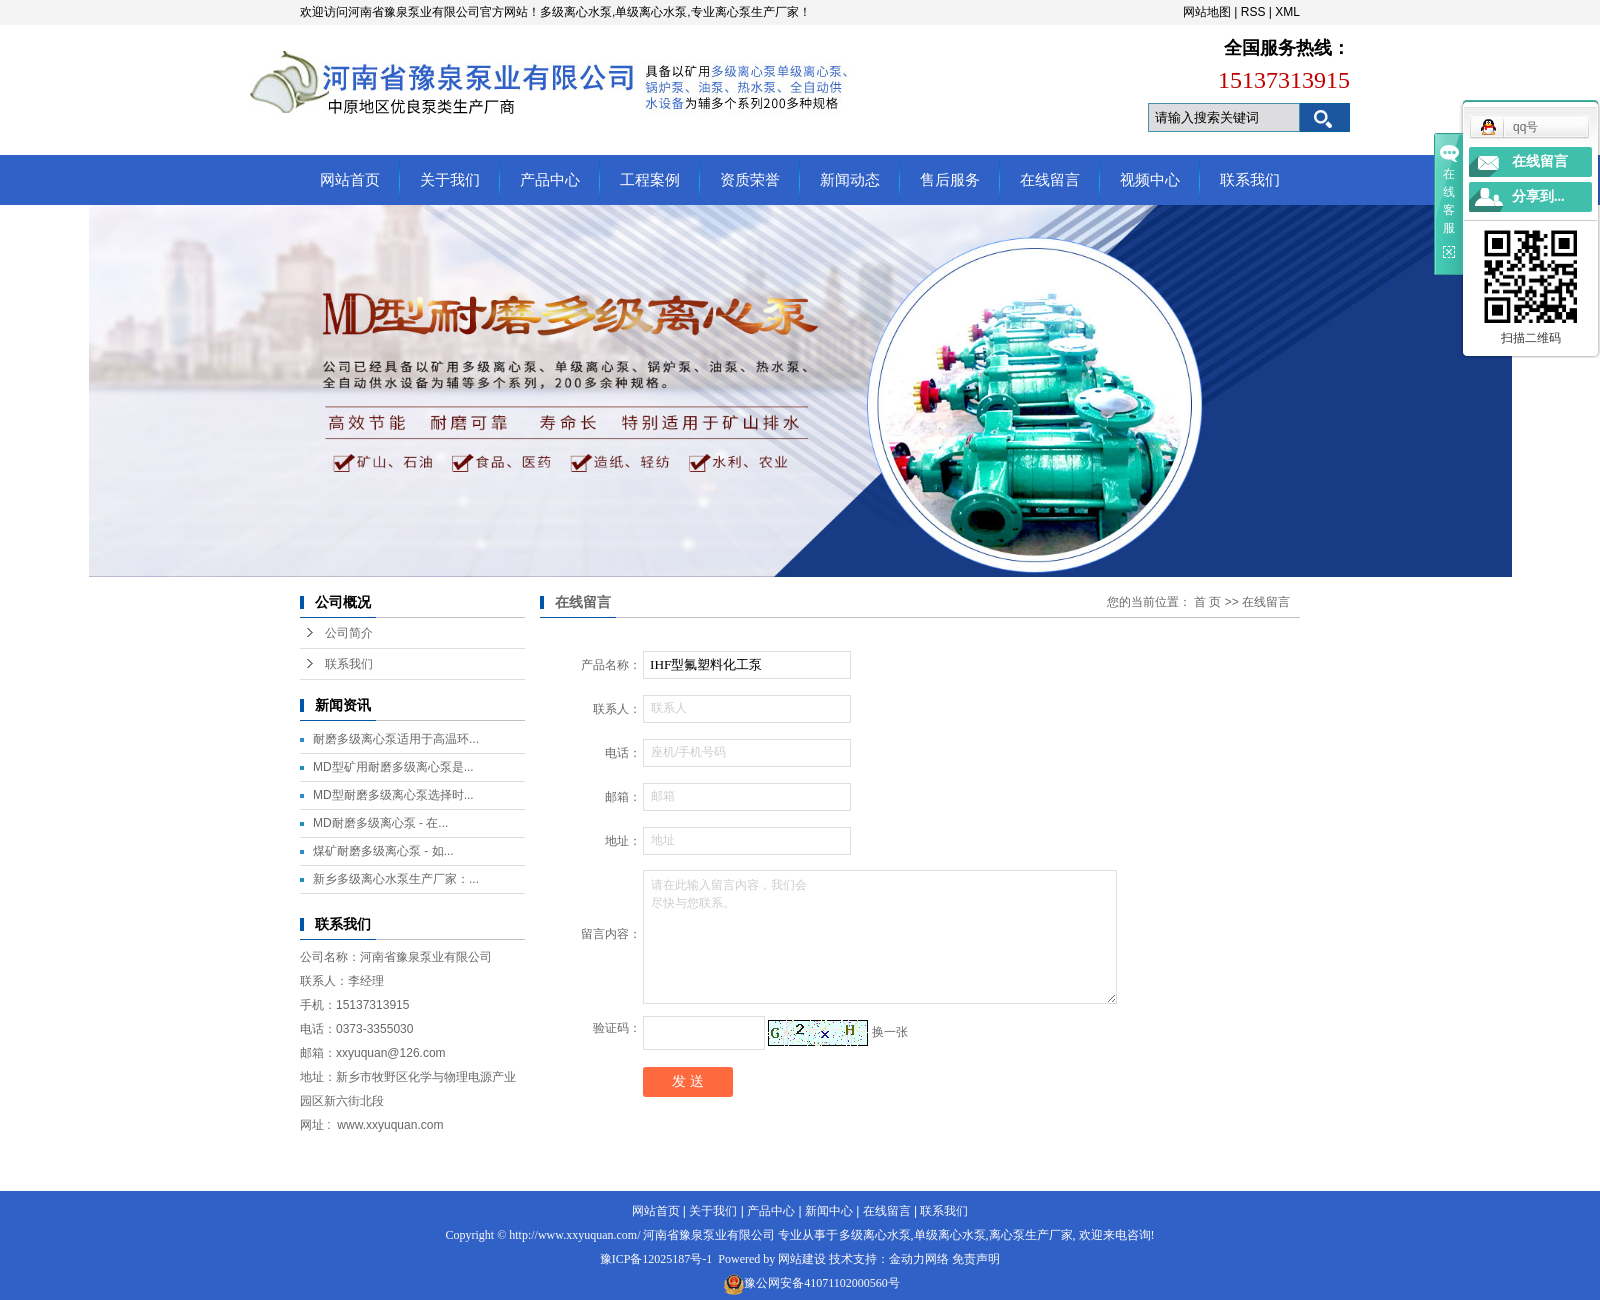 This screenshot has height=1300, width=1600. Describe the element at coordinates (393, 795) in the screenshot. I see `MD型耐磨多级离心泵选择时...` at that location.